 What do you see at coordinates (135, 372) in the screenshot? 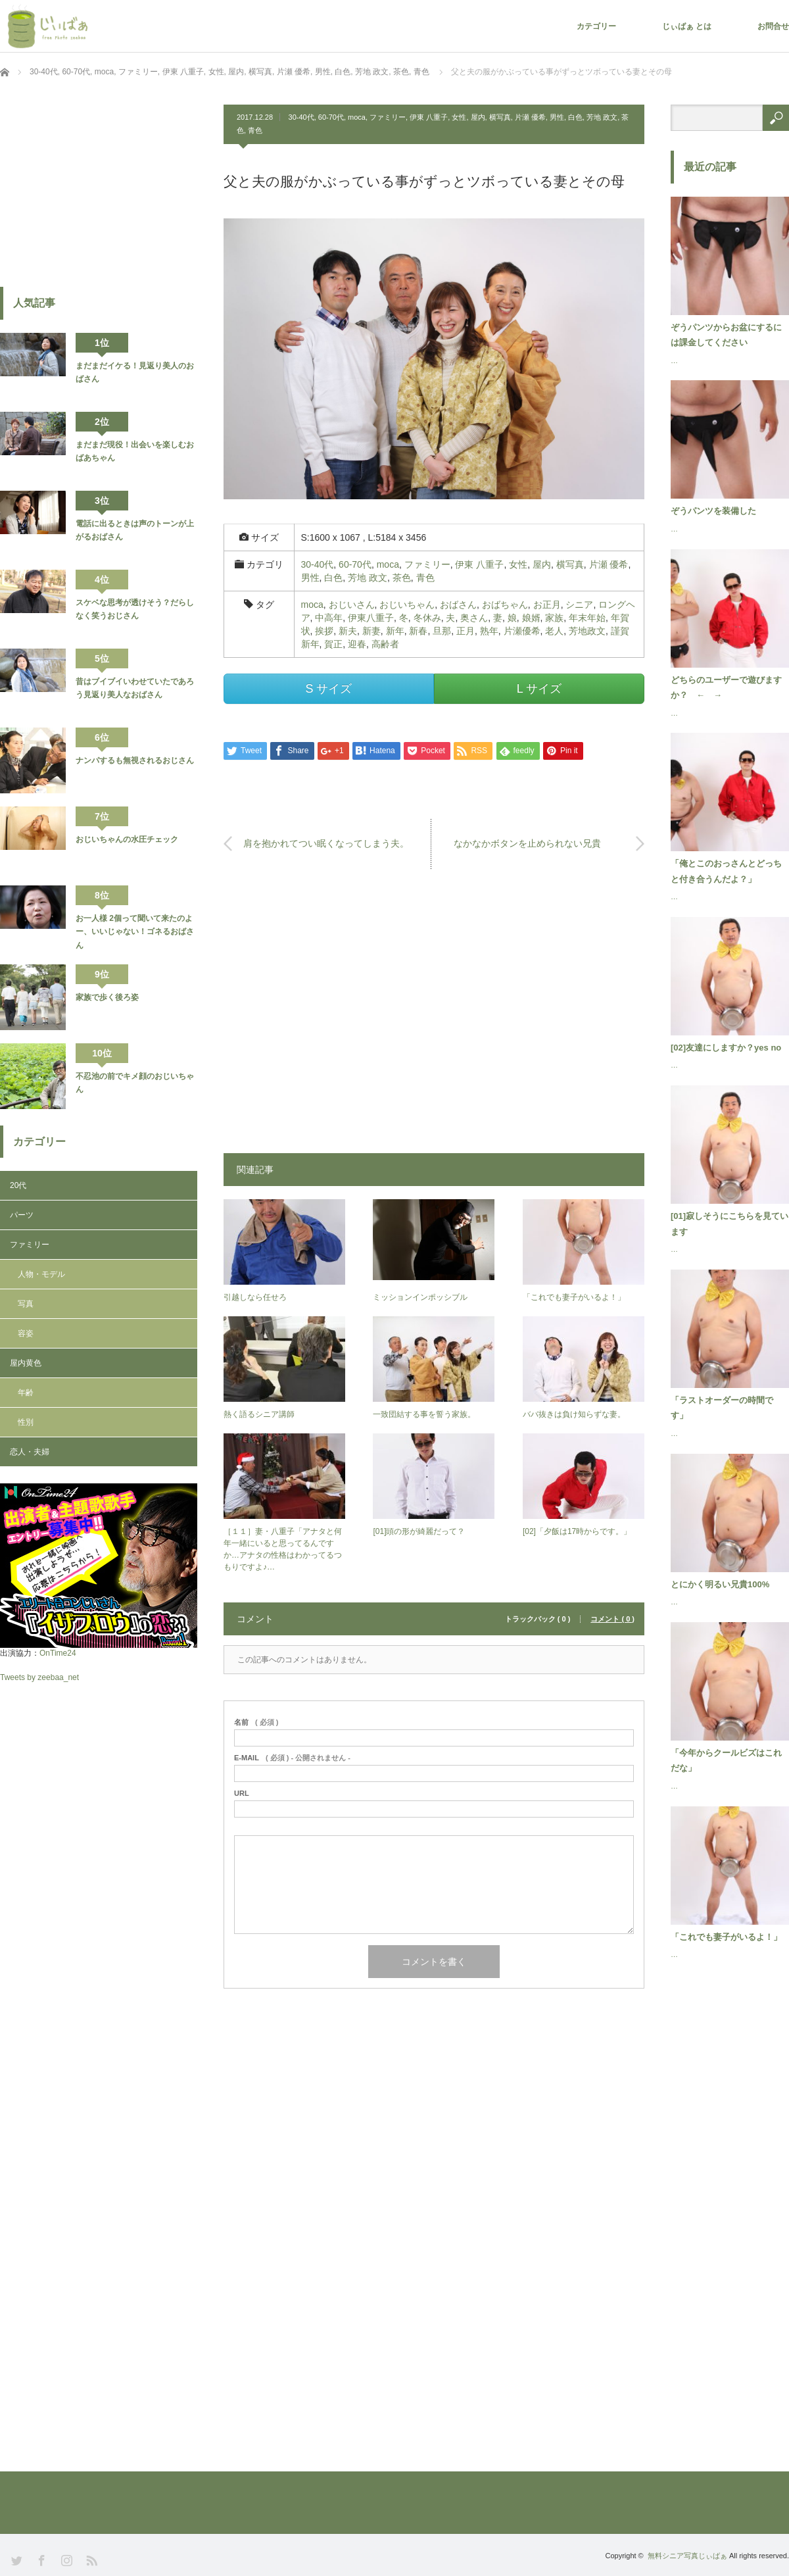
I see `まだまだイケる！見返り美人のおばさん` at bounding box center [135, 372].